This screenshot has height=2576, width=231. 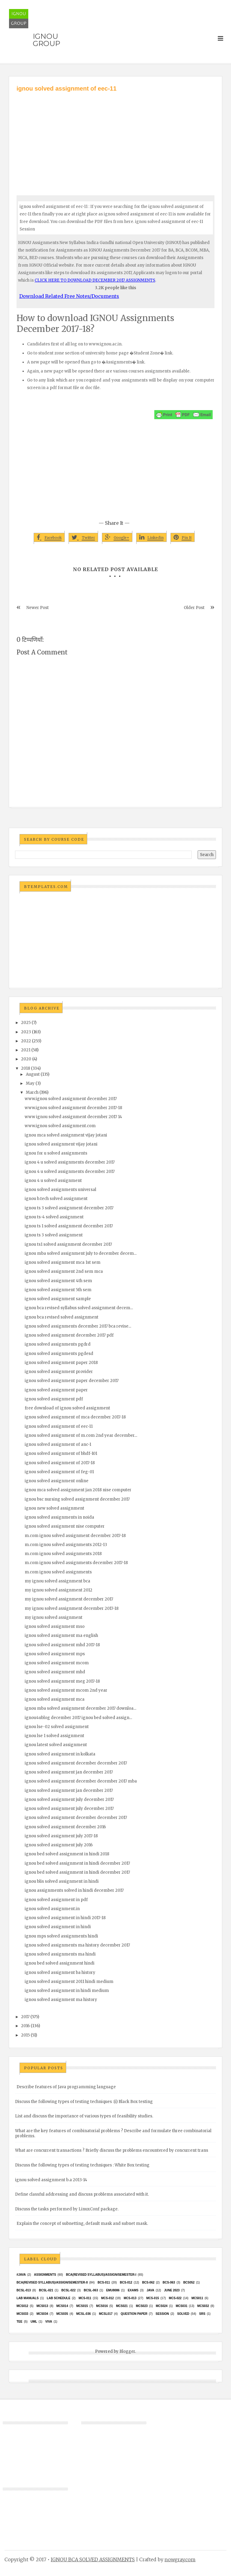 I want to click on BCSL-013, so click(x=24, y=2290).